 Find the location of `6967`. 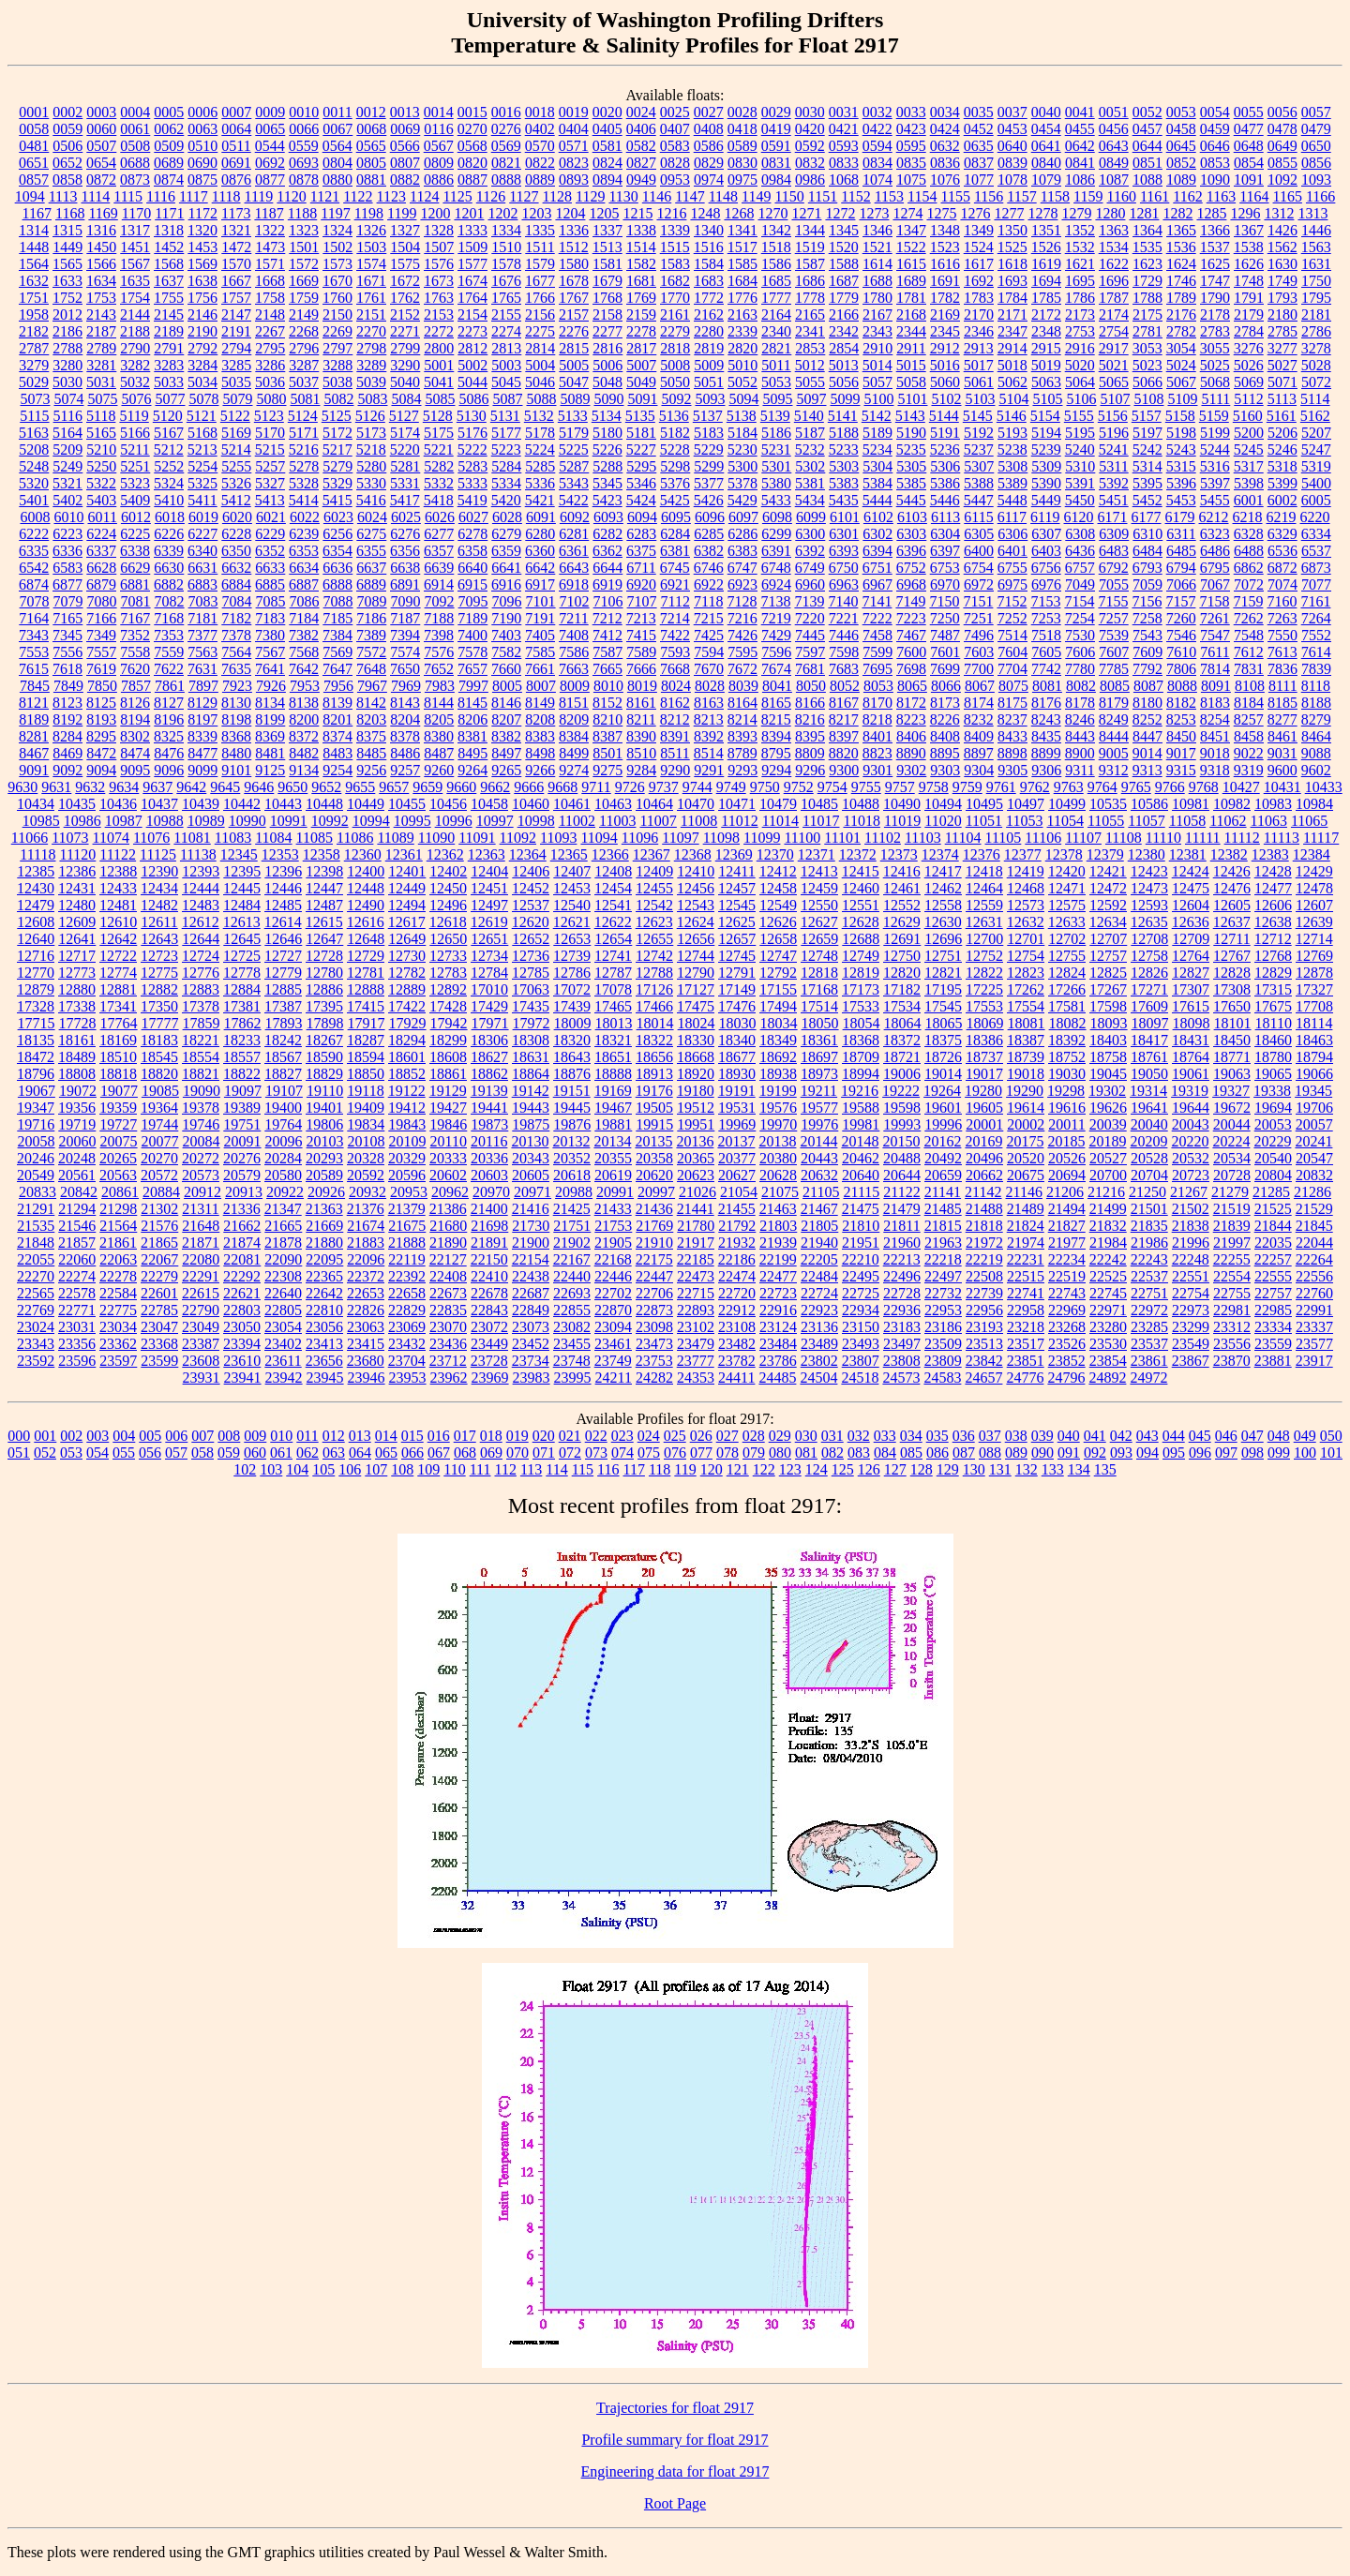

6967 is located at coordinates (877, 584).